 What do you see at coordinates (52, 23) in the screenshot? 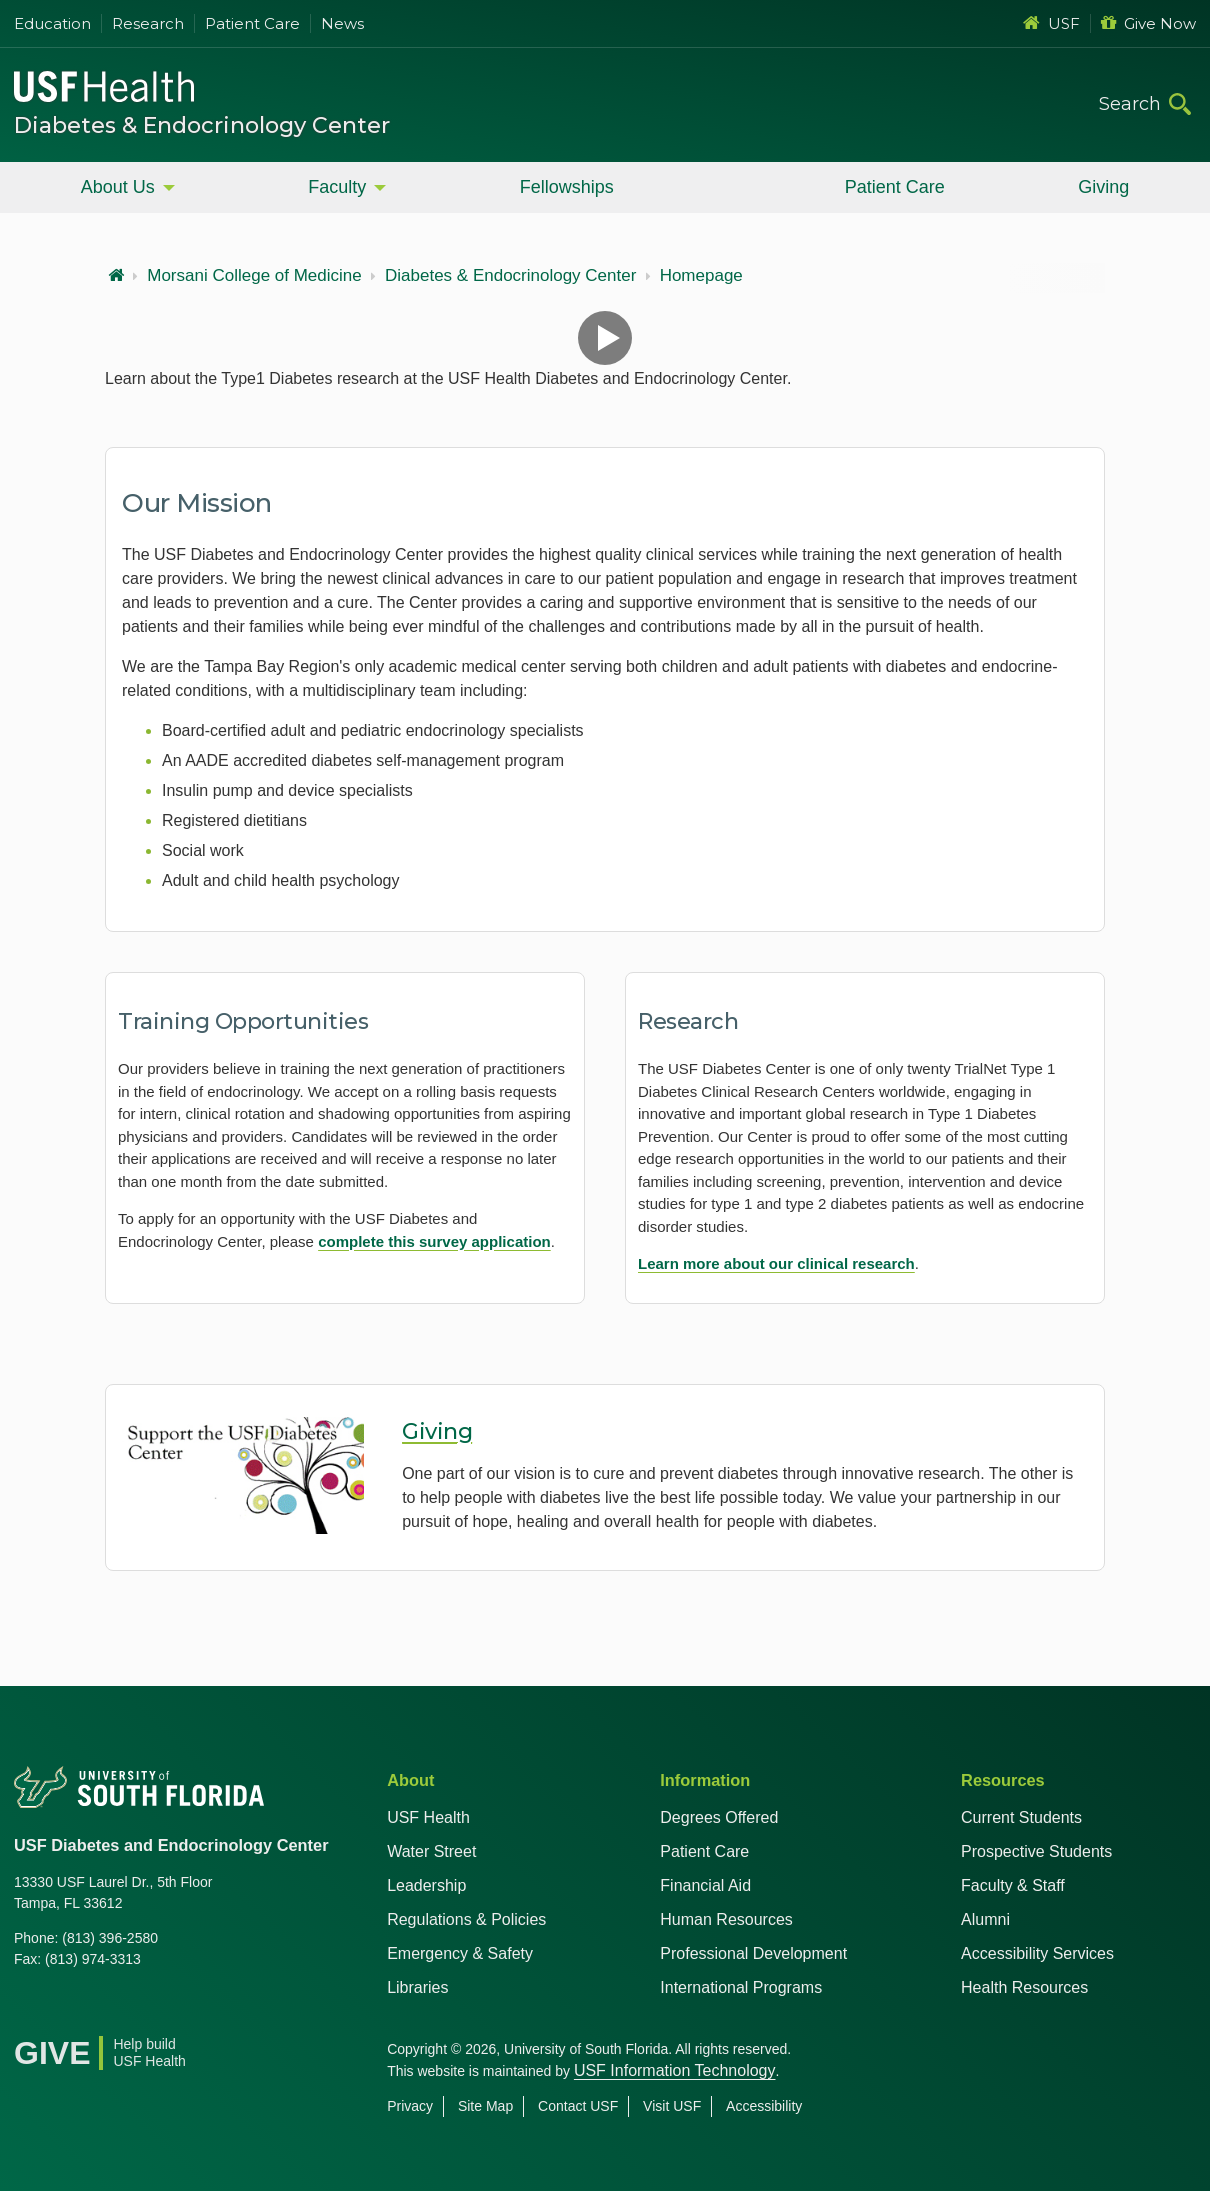
I see `Education` at bounding box center [52, 23].